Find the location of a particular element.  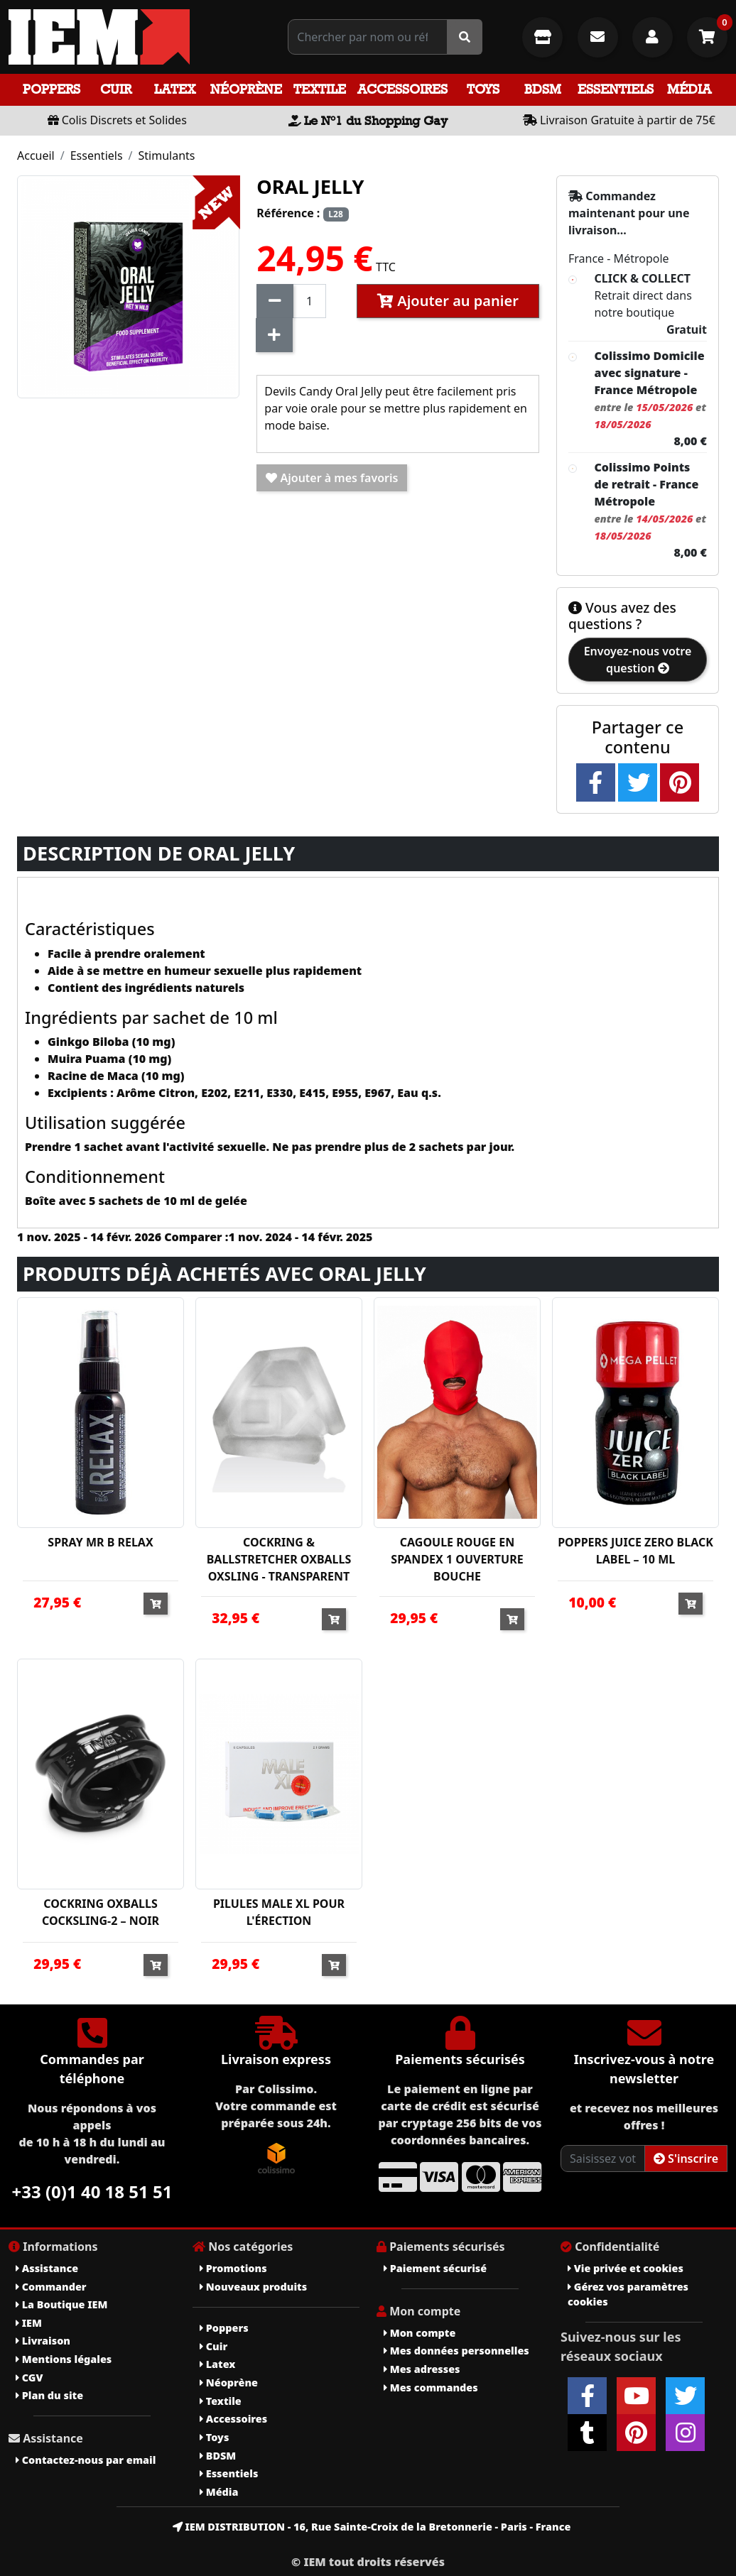

Toys is located at coordinates (483, 89).